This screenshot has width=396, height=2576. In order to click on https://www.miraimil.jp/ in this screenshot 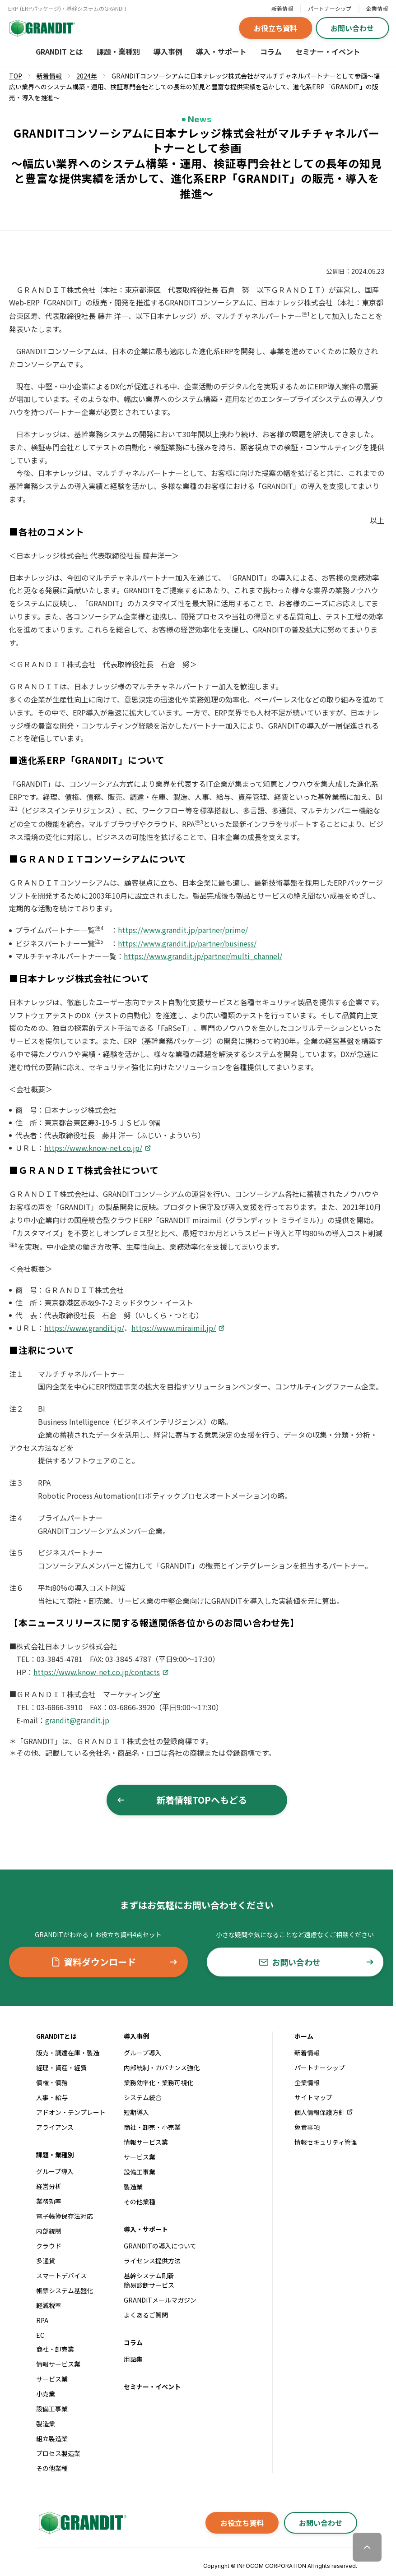, I will do `click(173, 1327)`.